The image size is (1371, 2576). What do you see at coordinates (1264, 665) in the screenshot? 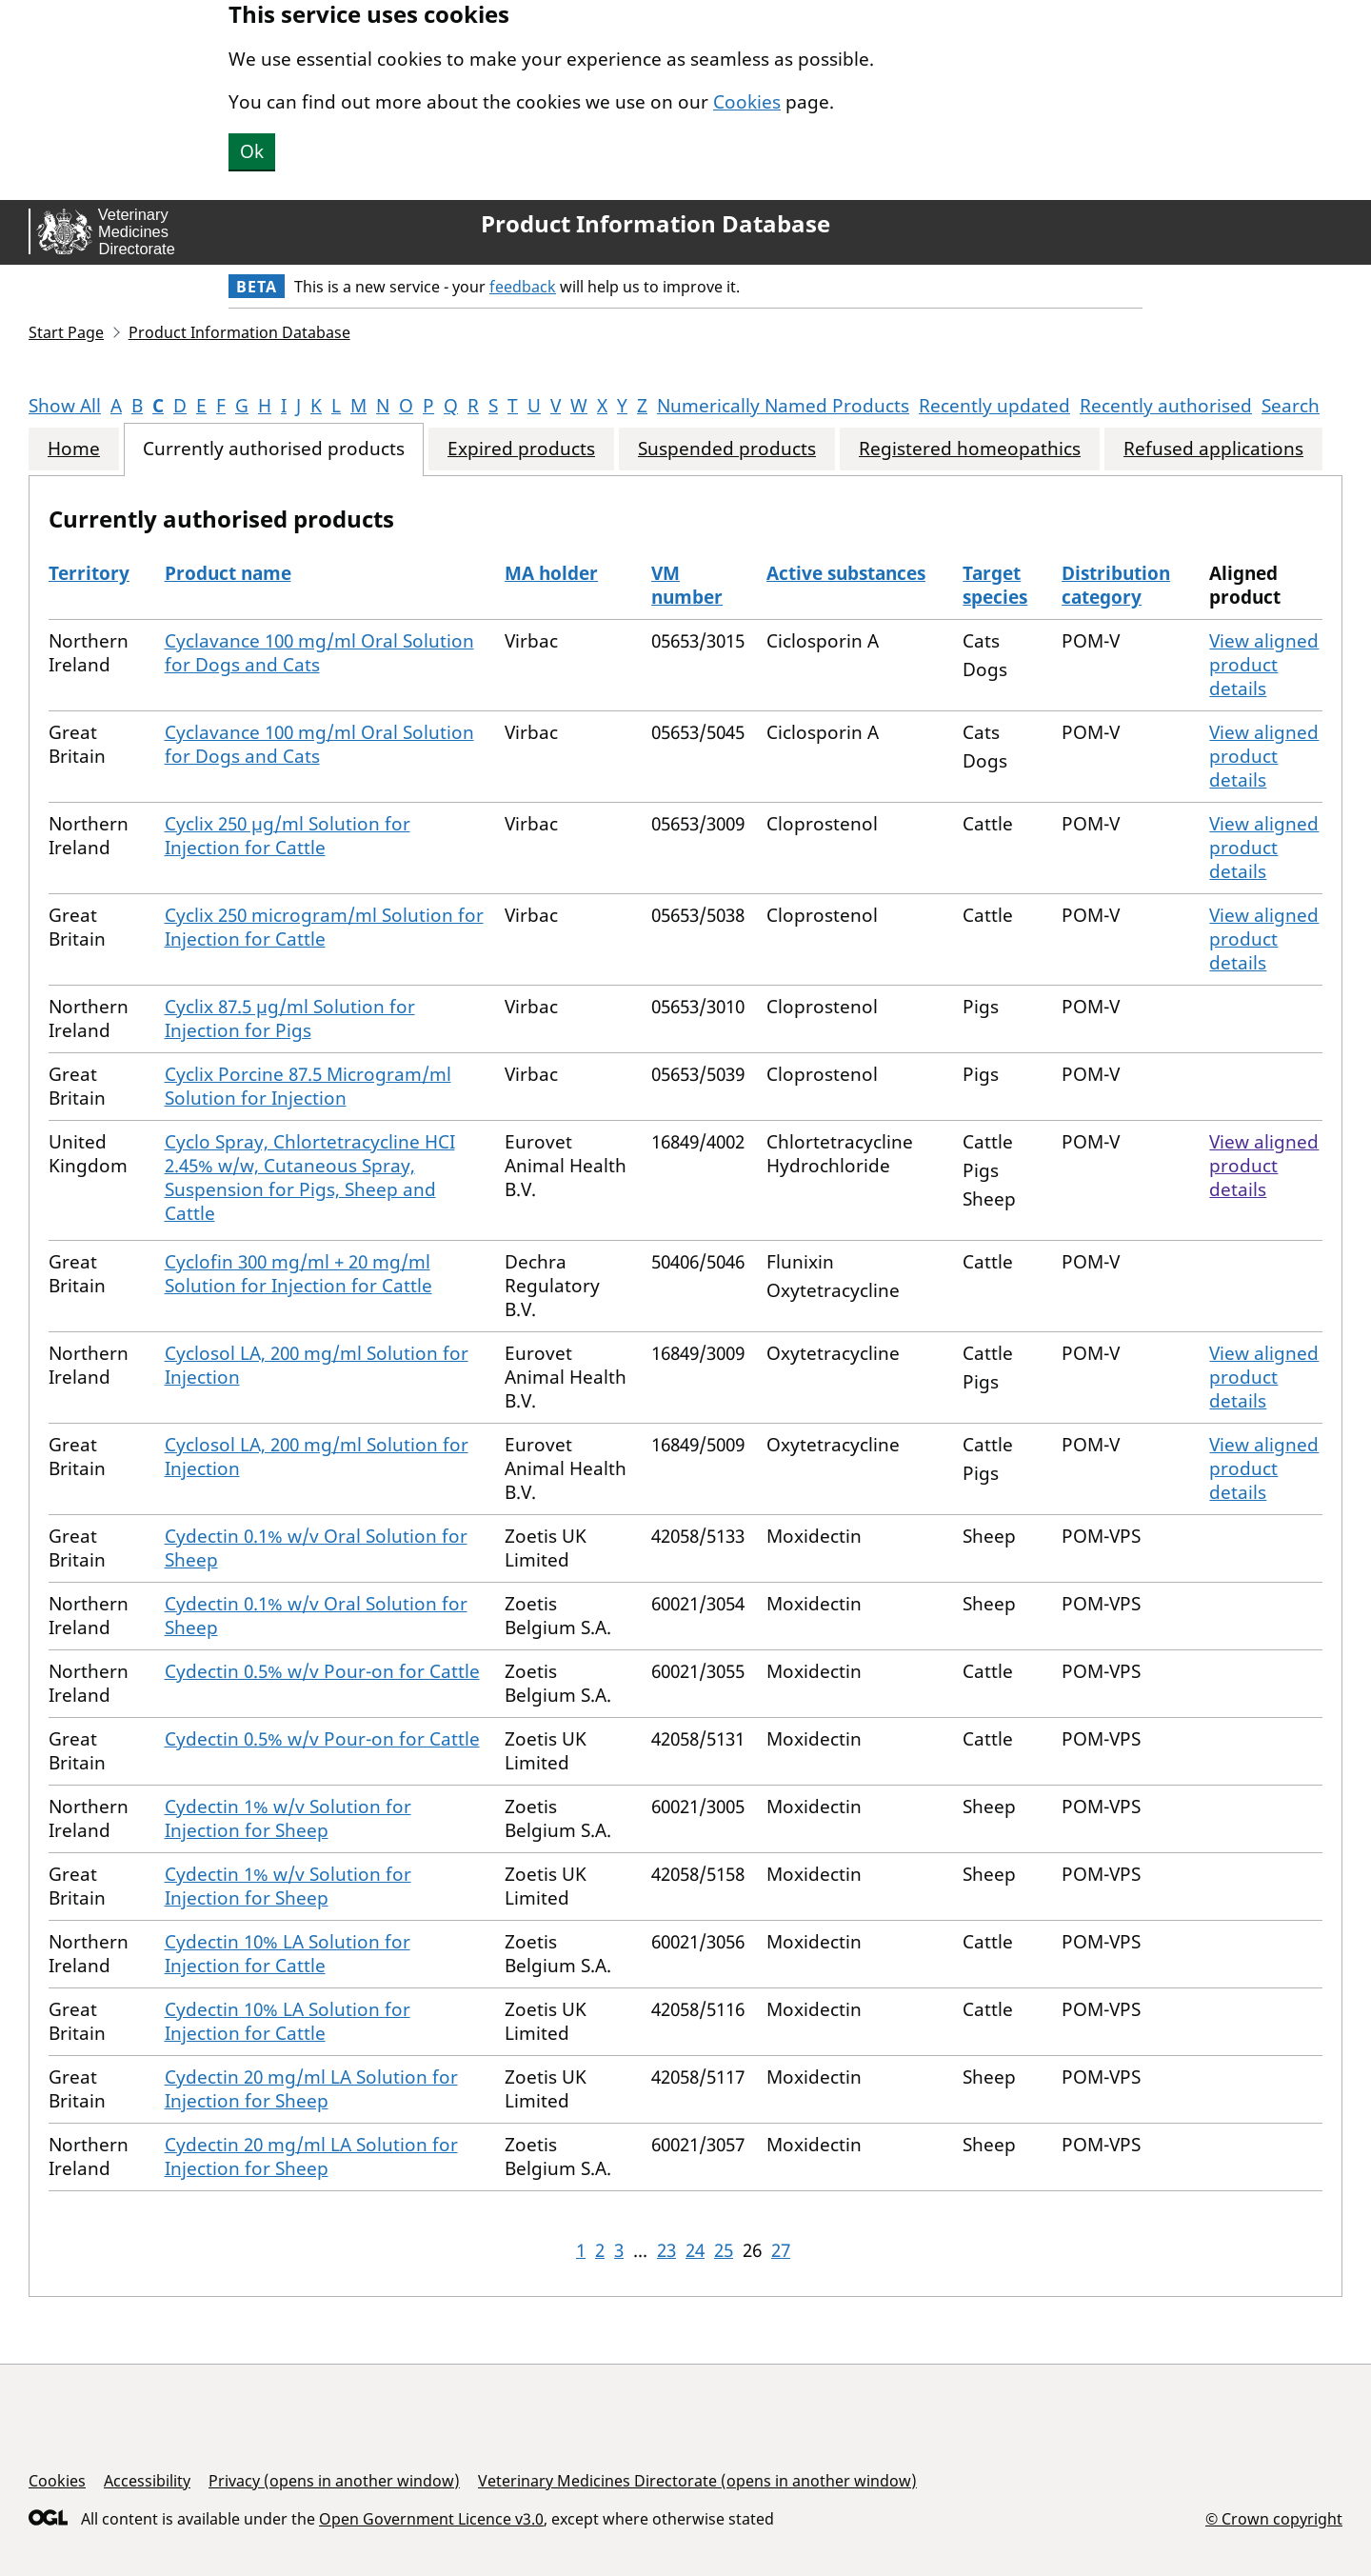
I see `View aligned product details` at bounding box center [1264, 665].